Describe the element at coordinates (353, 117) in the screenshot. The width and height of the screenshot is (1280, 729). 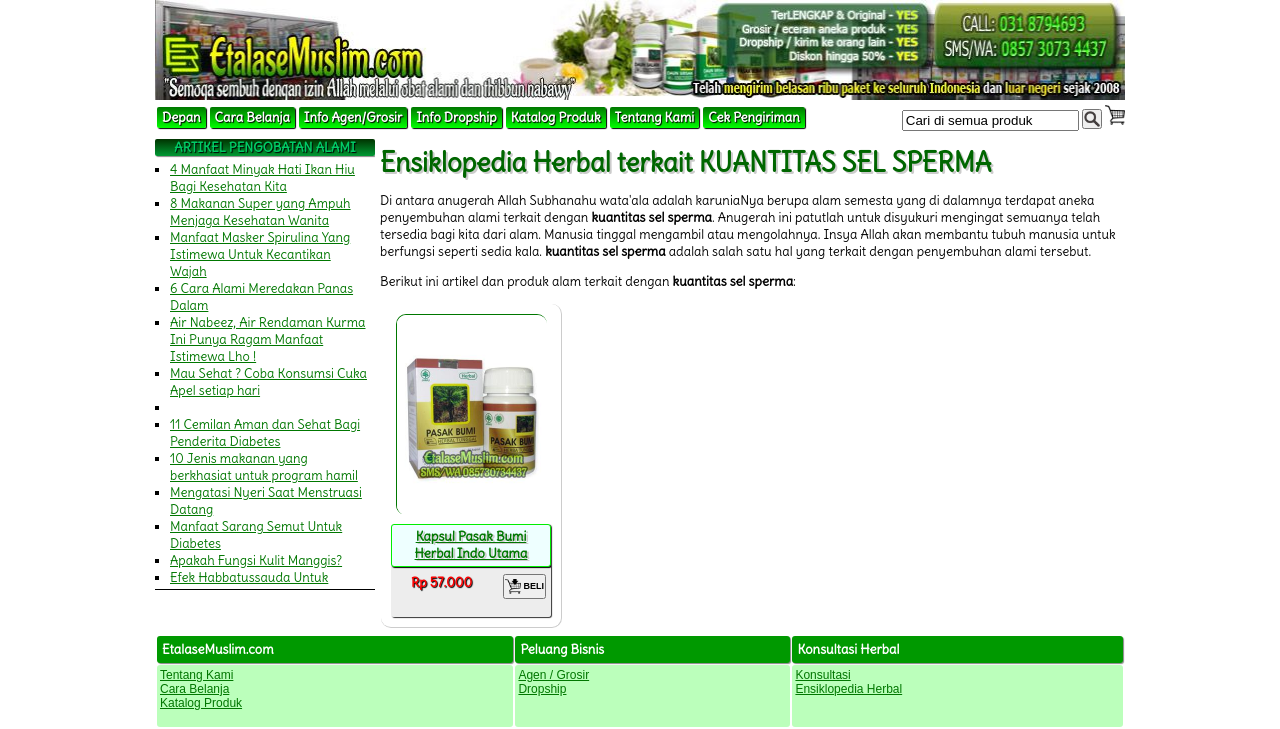
I see `Info Agen/Grosir` at that location.